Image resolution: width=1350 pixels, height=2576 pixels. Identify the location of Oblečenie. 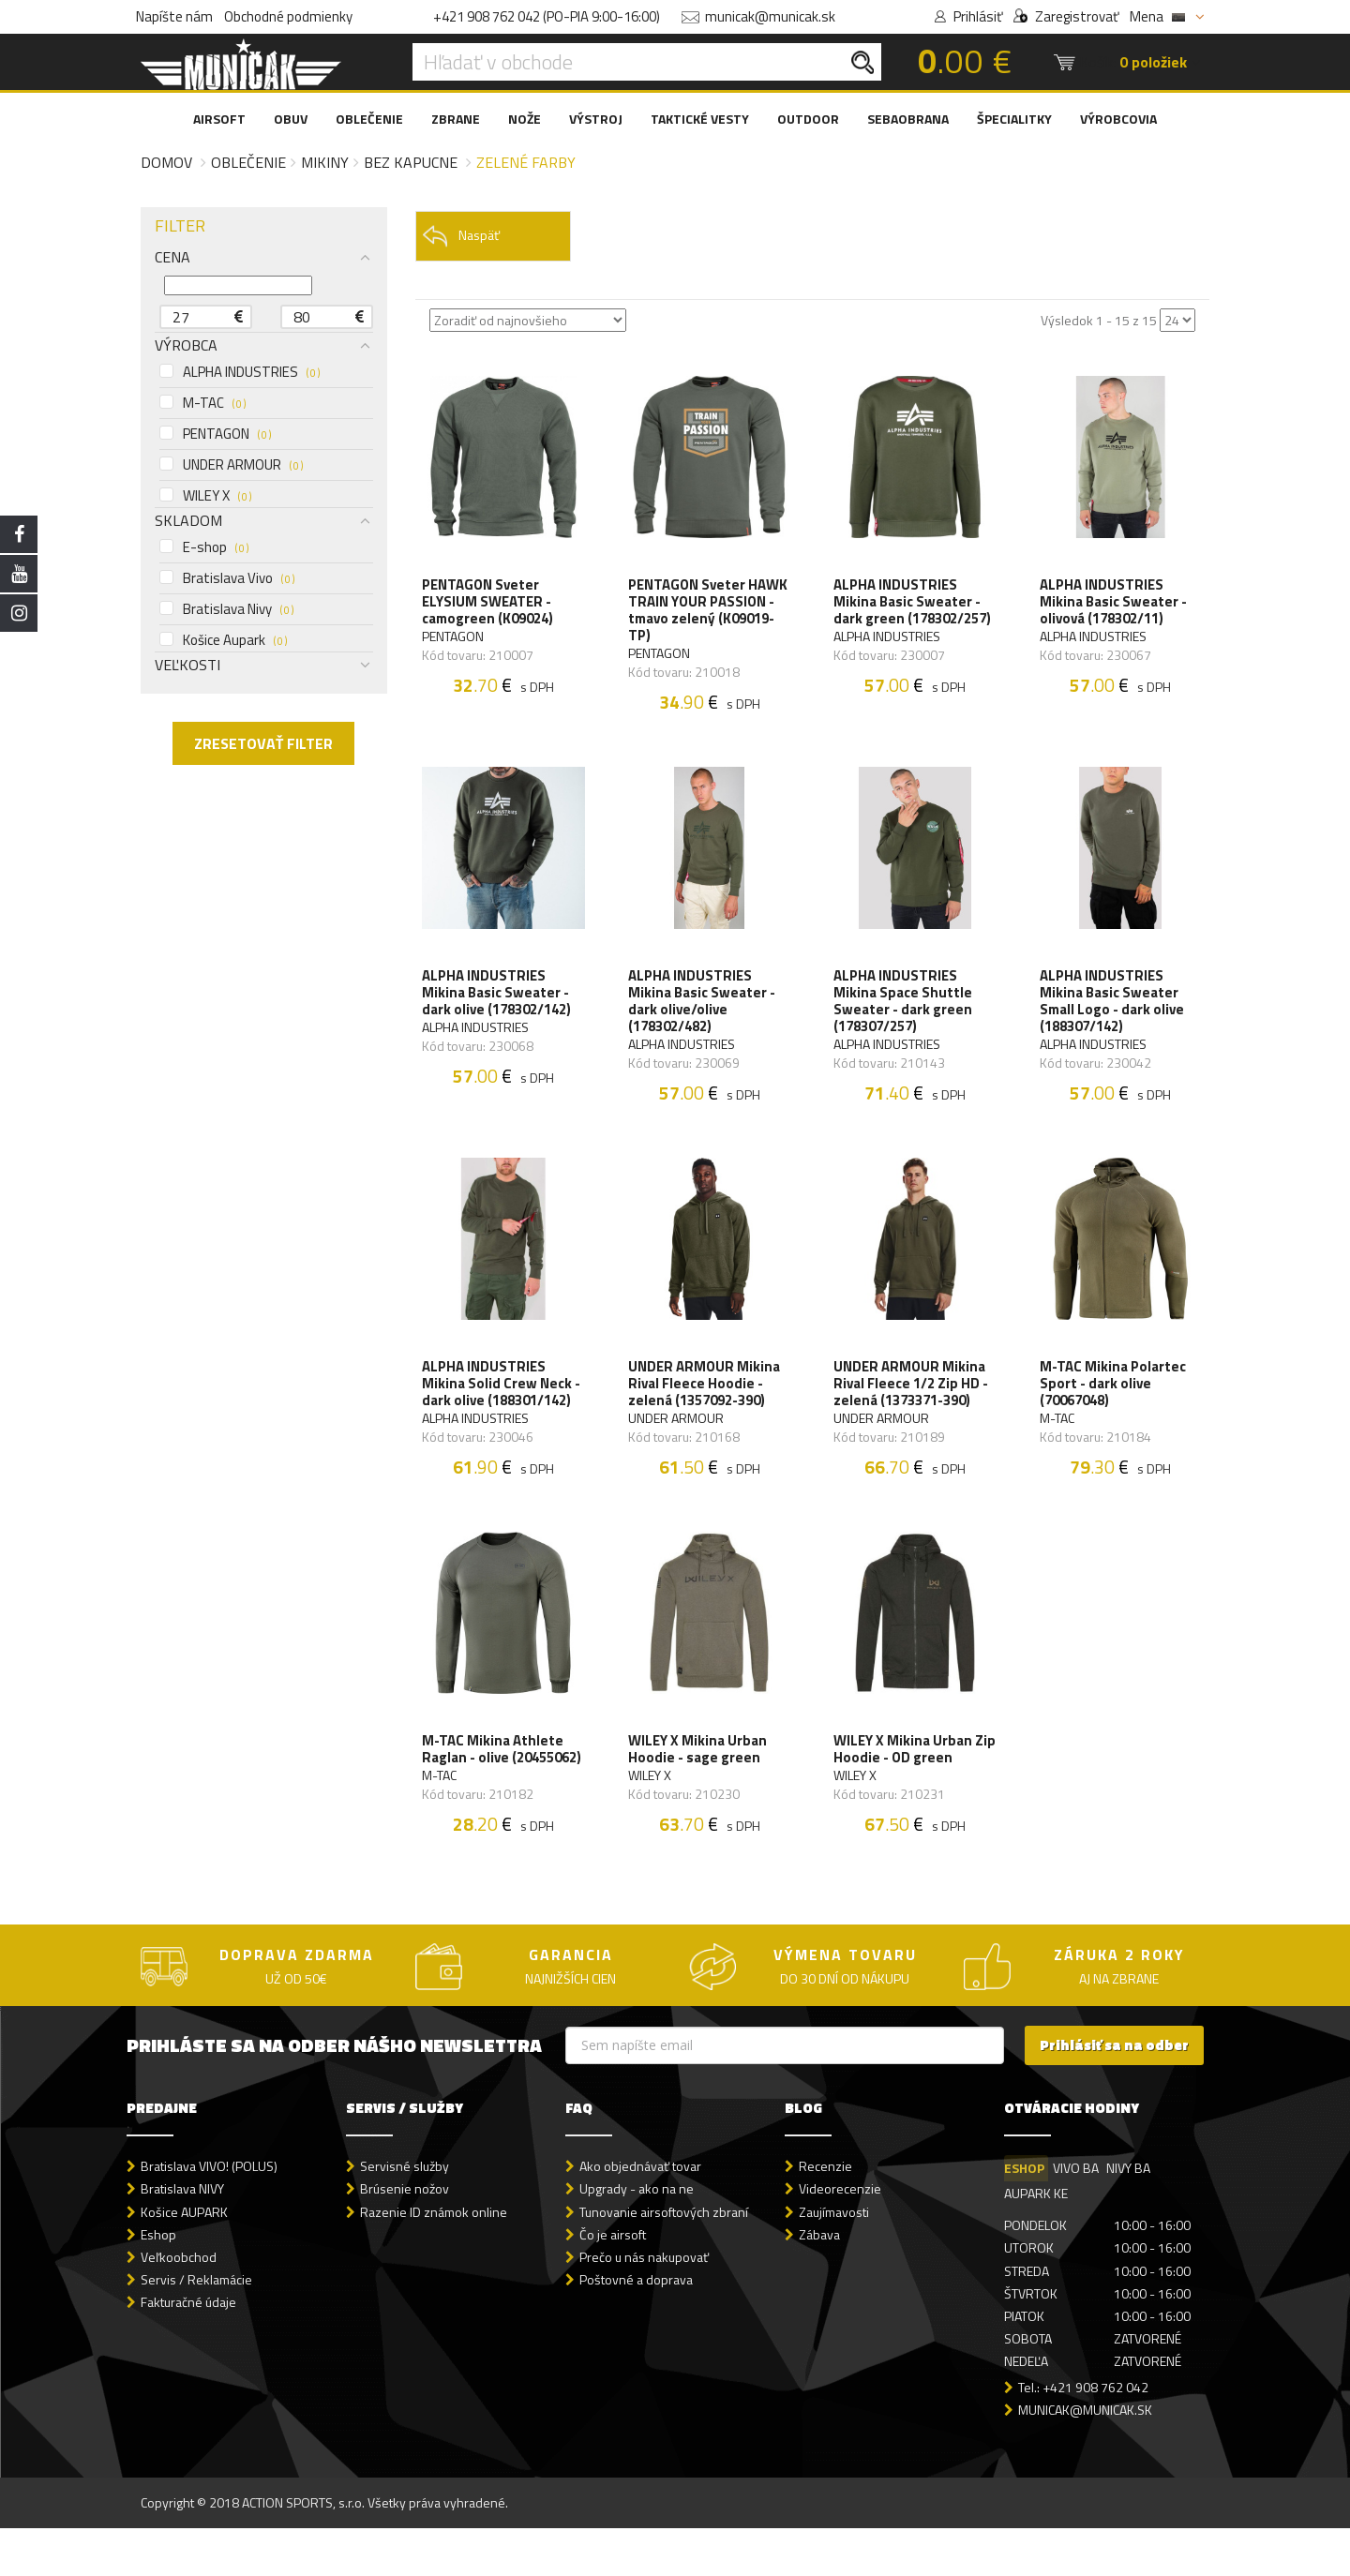
(248, 162).